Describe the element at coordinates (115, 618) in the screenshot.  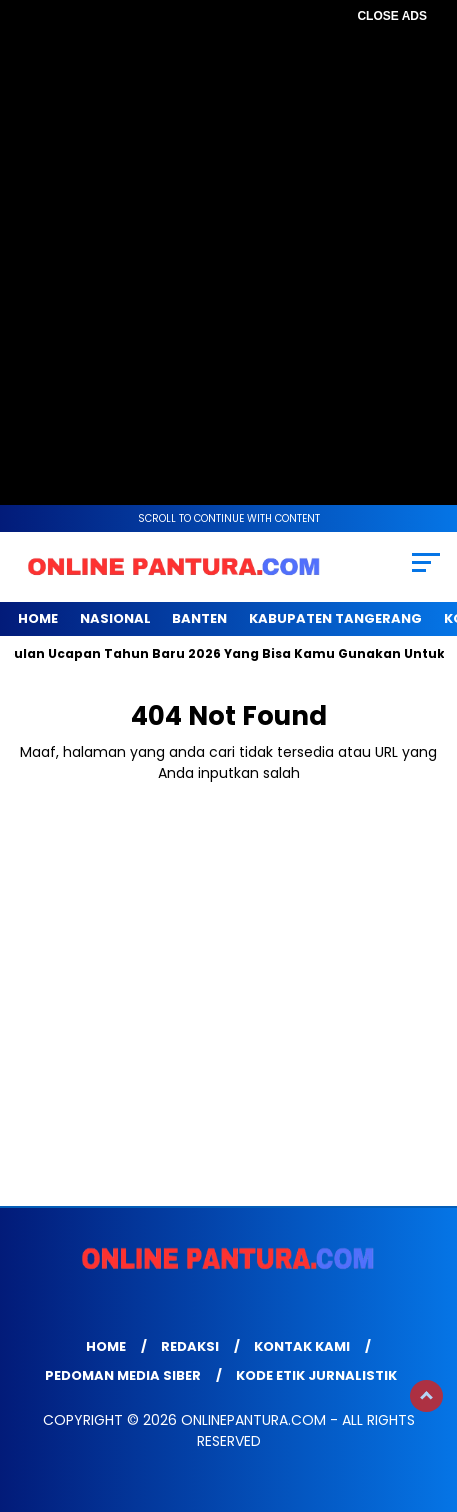
I see `NASIONAL` at that location.